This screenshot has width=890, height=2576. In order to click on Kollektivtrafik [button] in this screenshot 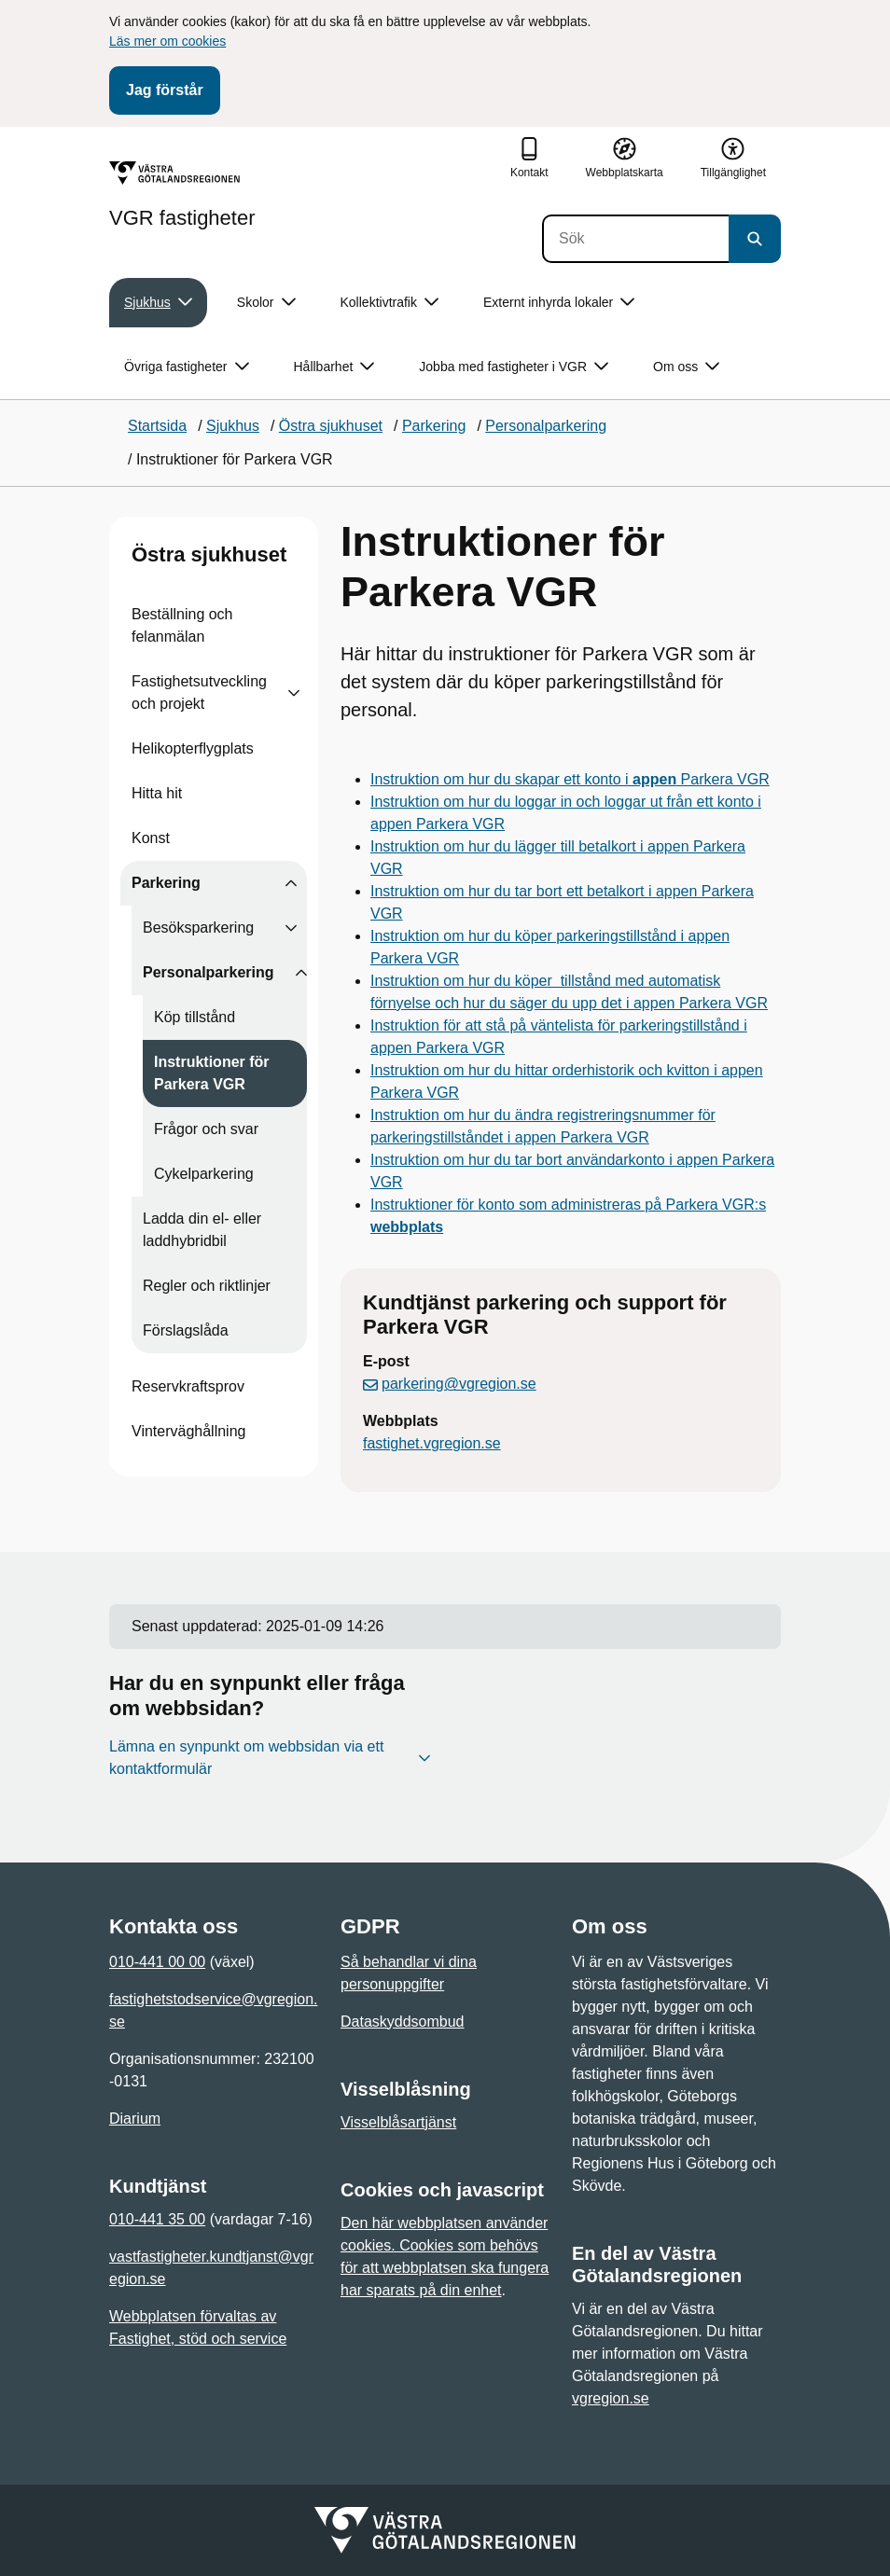, I will do `click(389, 302)`.